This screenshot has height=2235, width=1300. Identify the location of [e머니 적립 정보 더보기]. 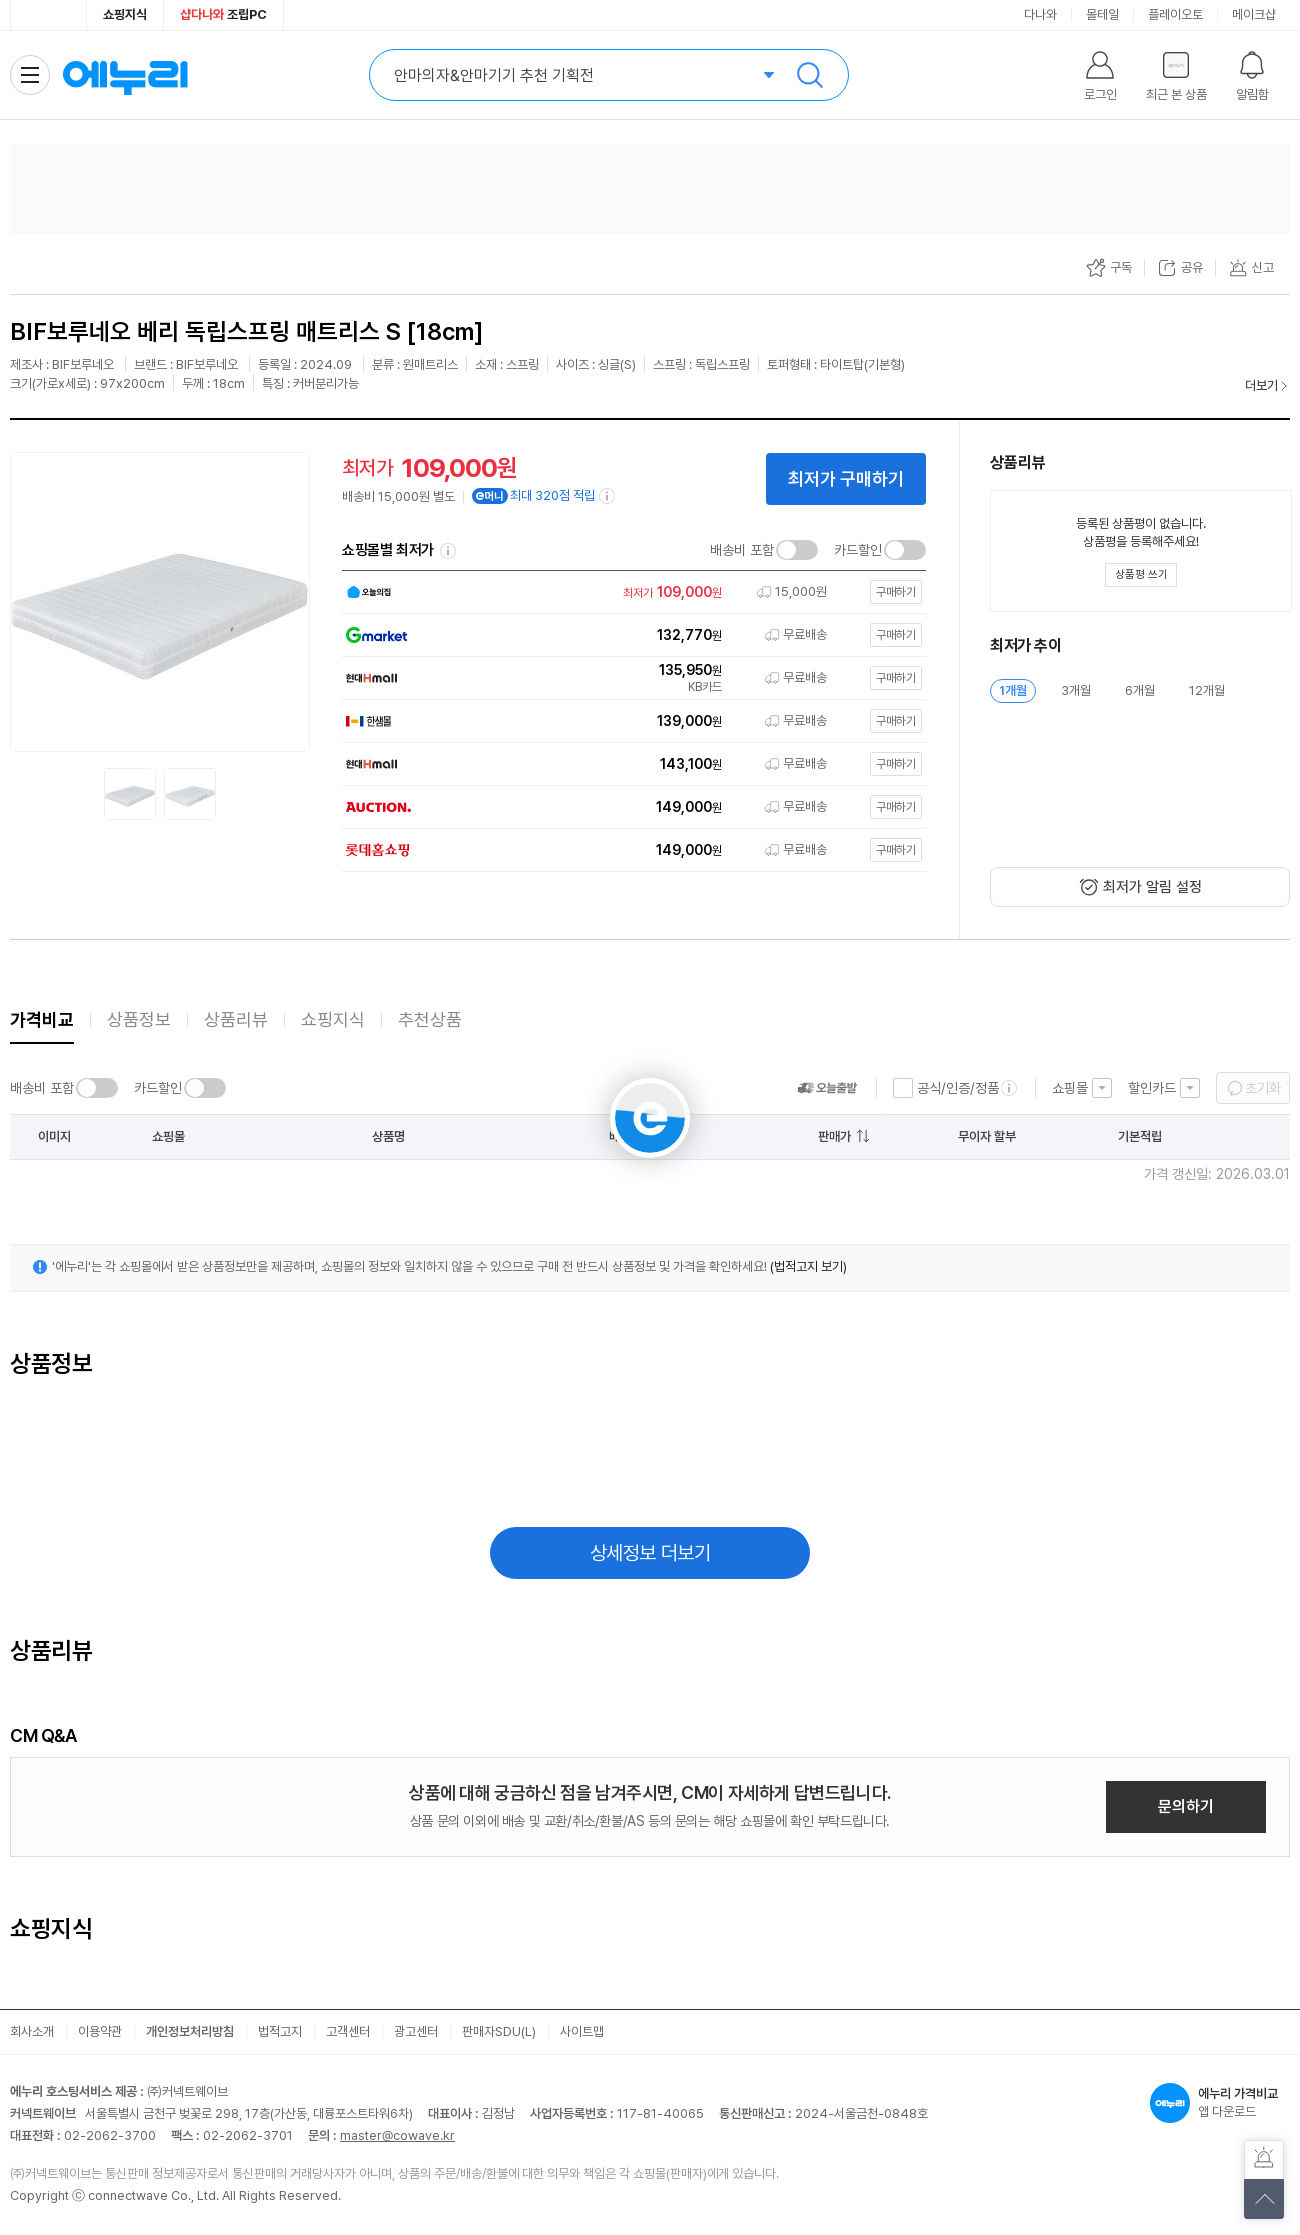
(608, 496).